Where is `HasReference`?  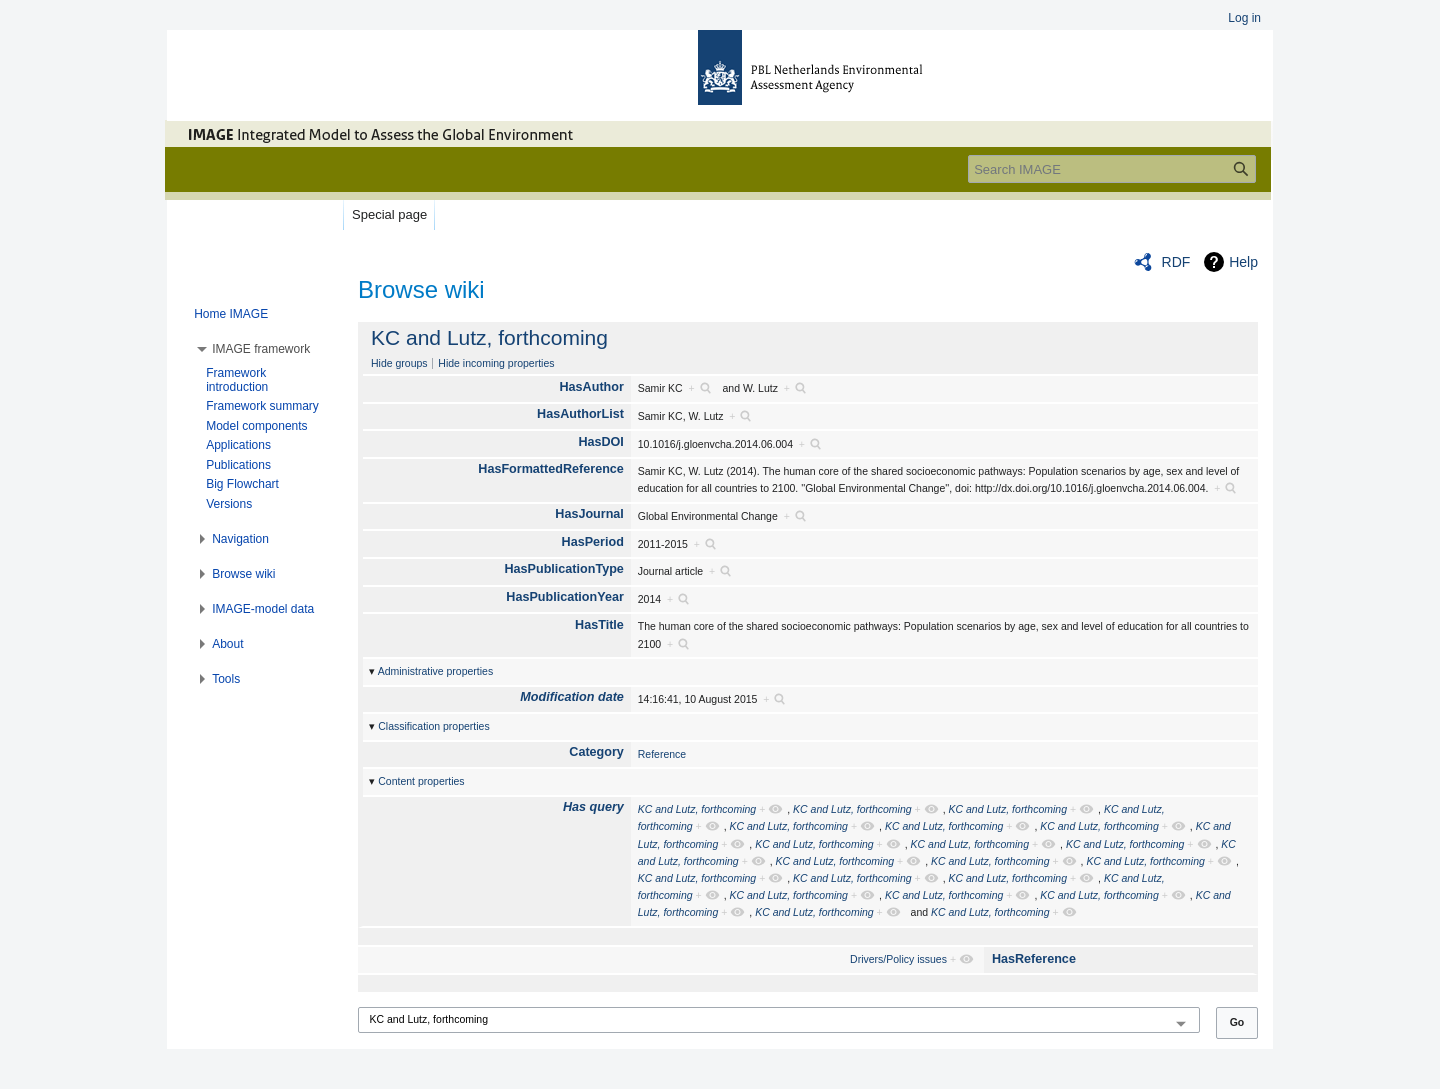 HasReference is located at coordinates (1034, 959).